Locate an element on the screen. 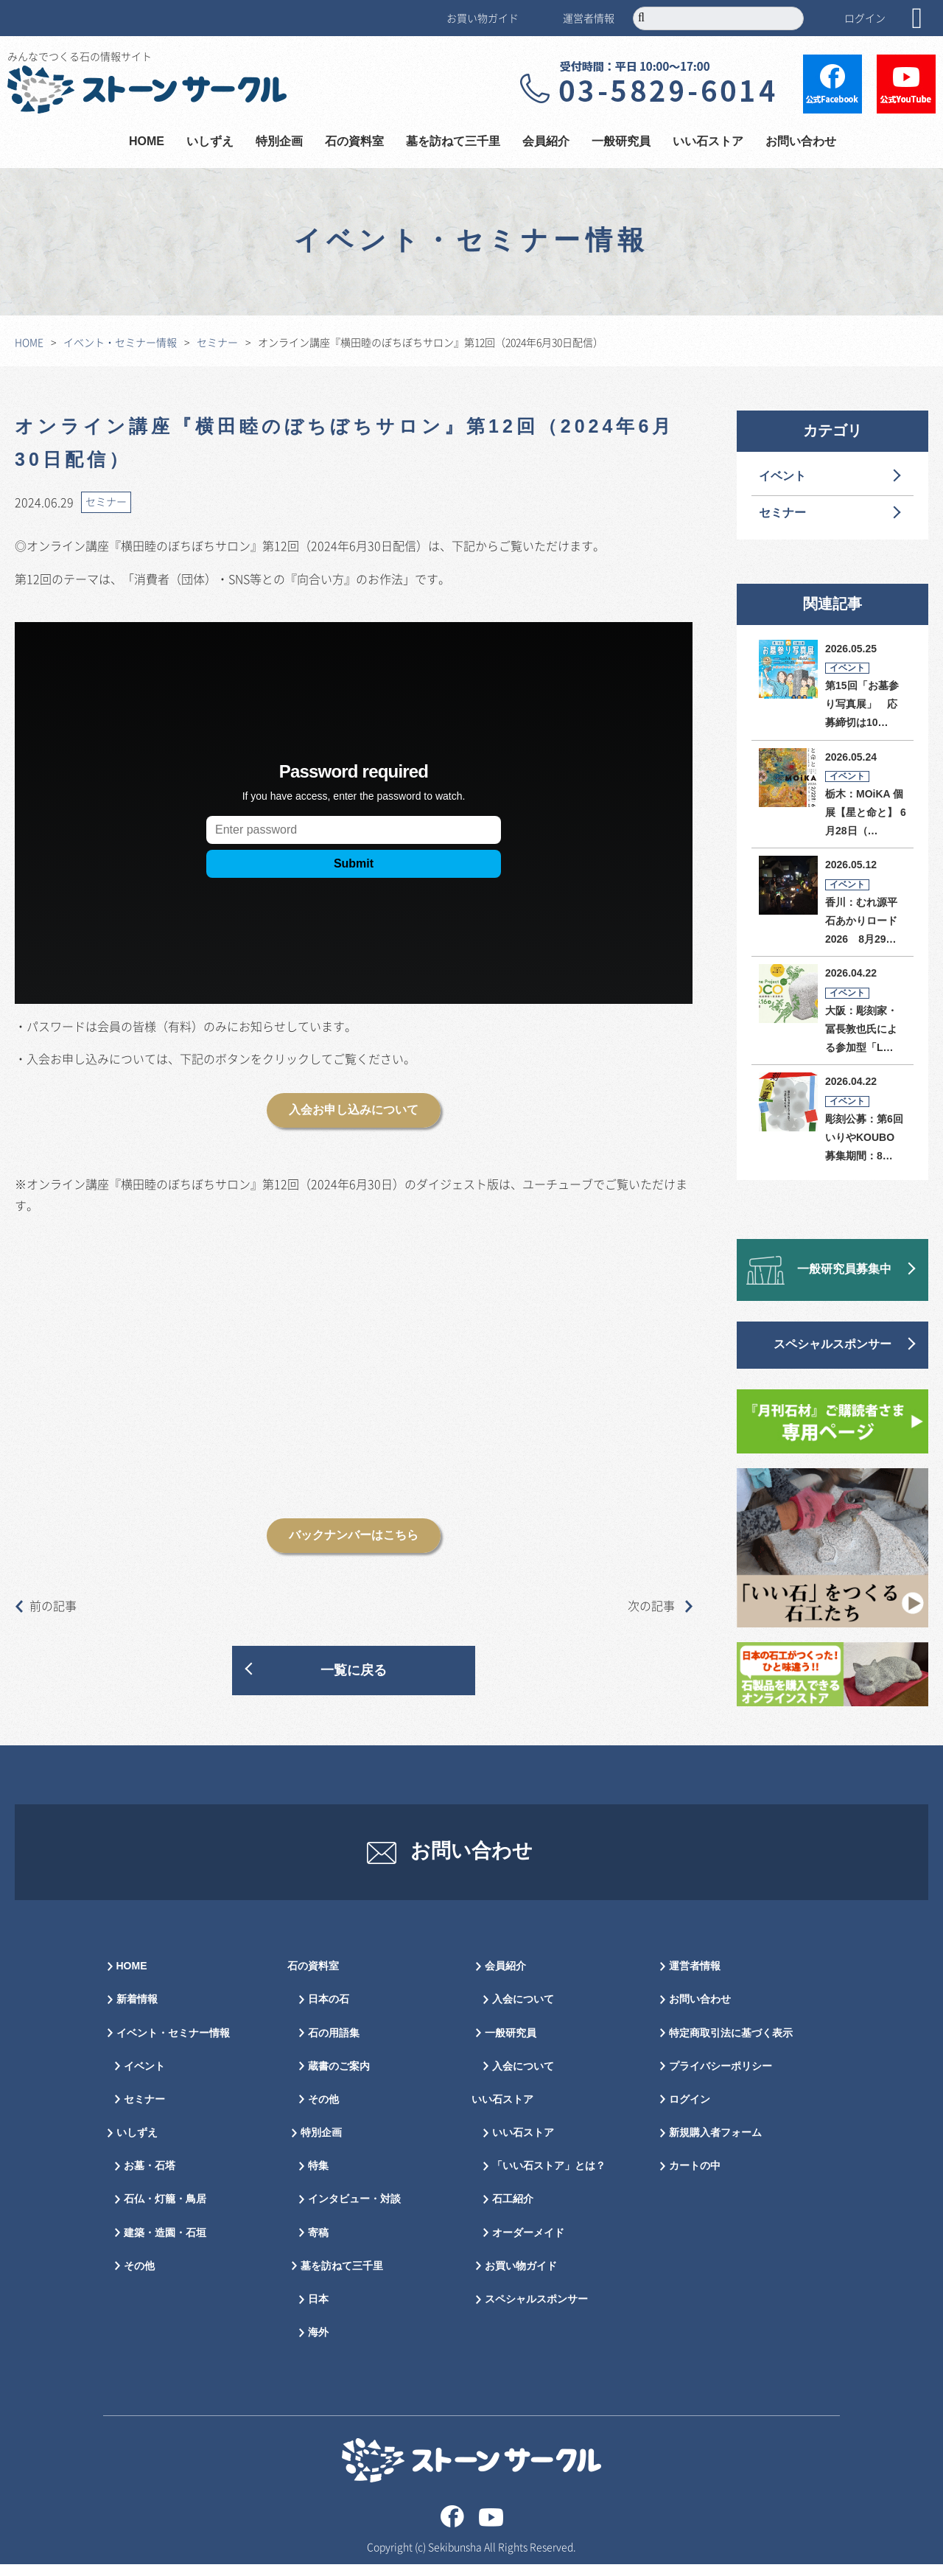 The image size is (943, 2576). 海外 is located at coordinates (318, 2344).